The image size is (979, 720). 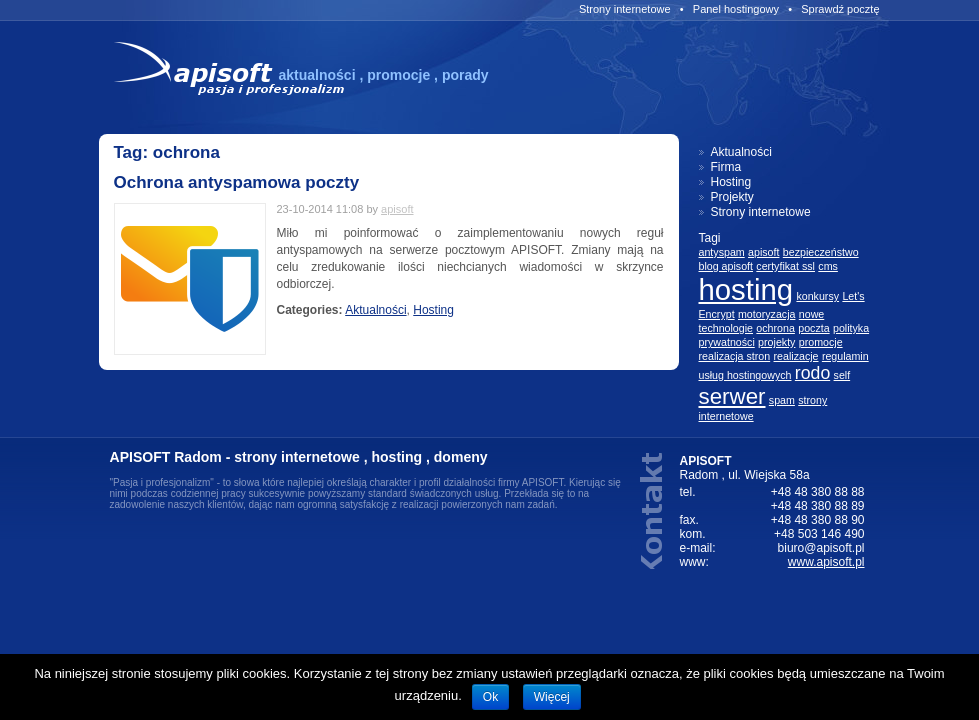 I want to click on Ochrona antyspamowa poczty, so click(x=237, y=182).